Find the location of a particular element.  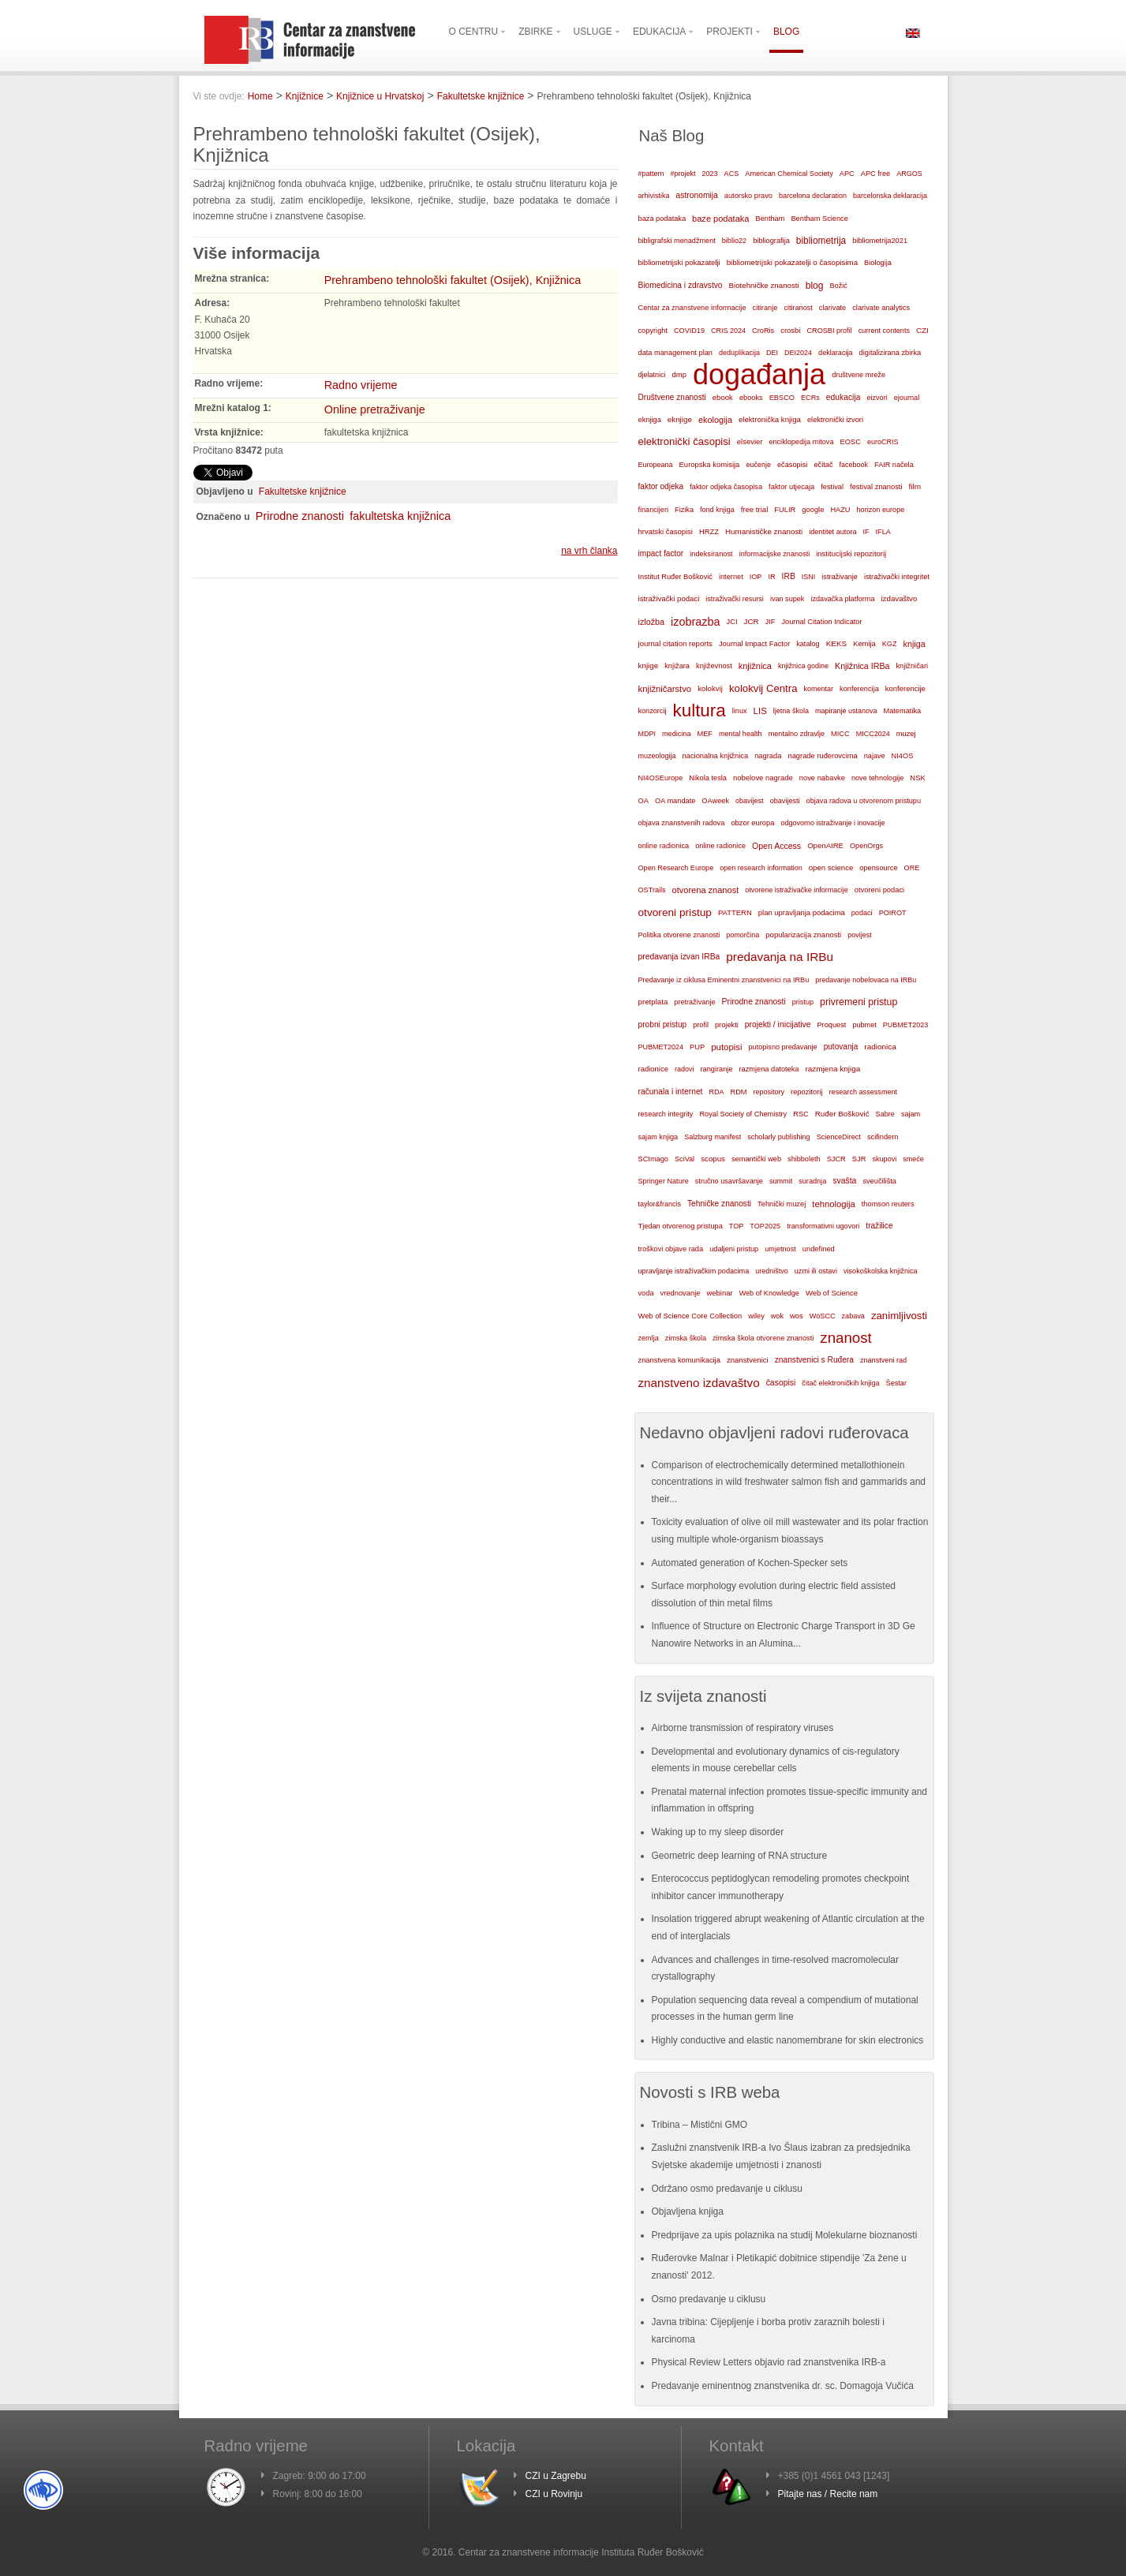

facebook is located at coordinates (854, 465).